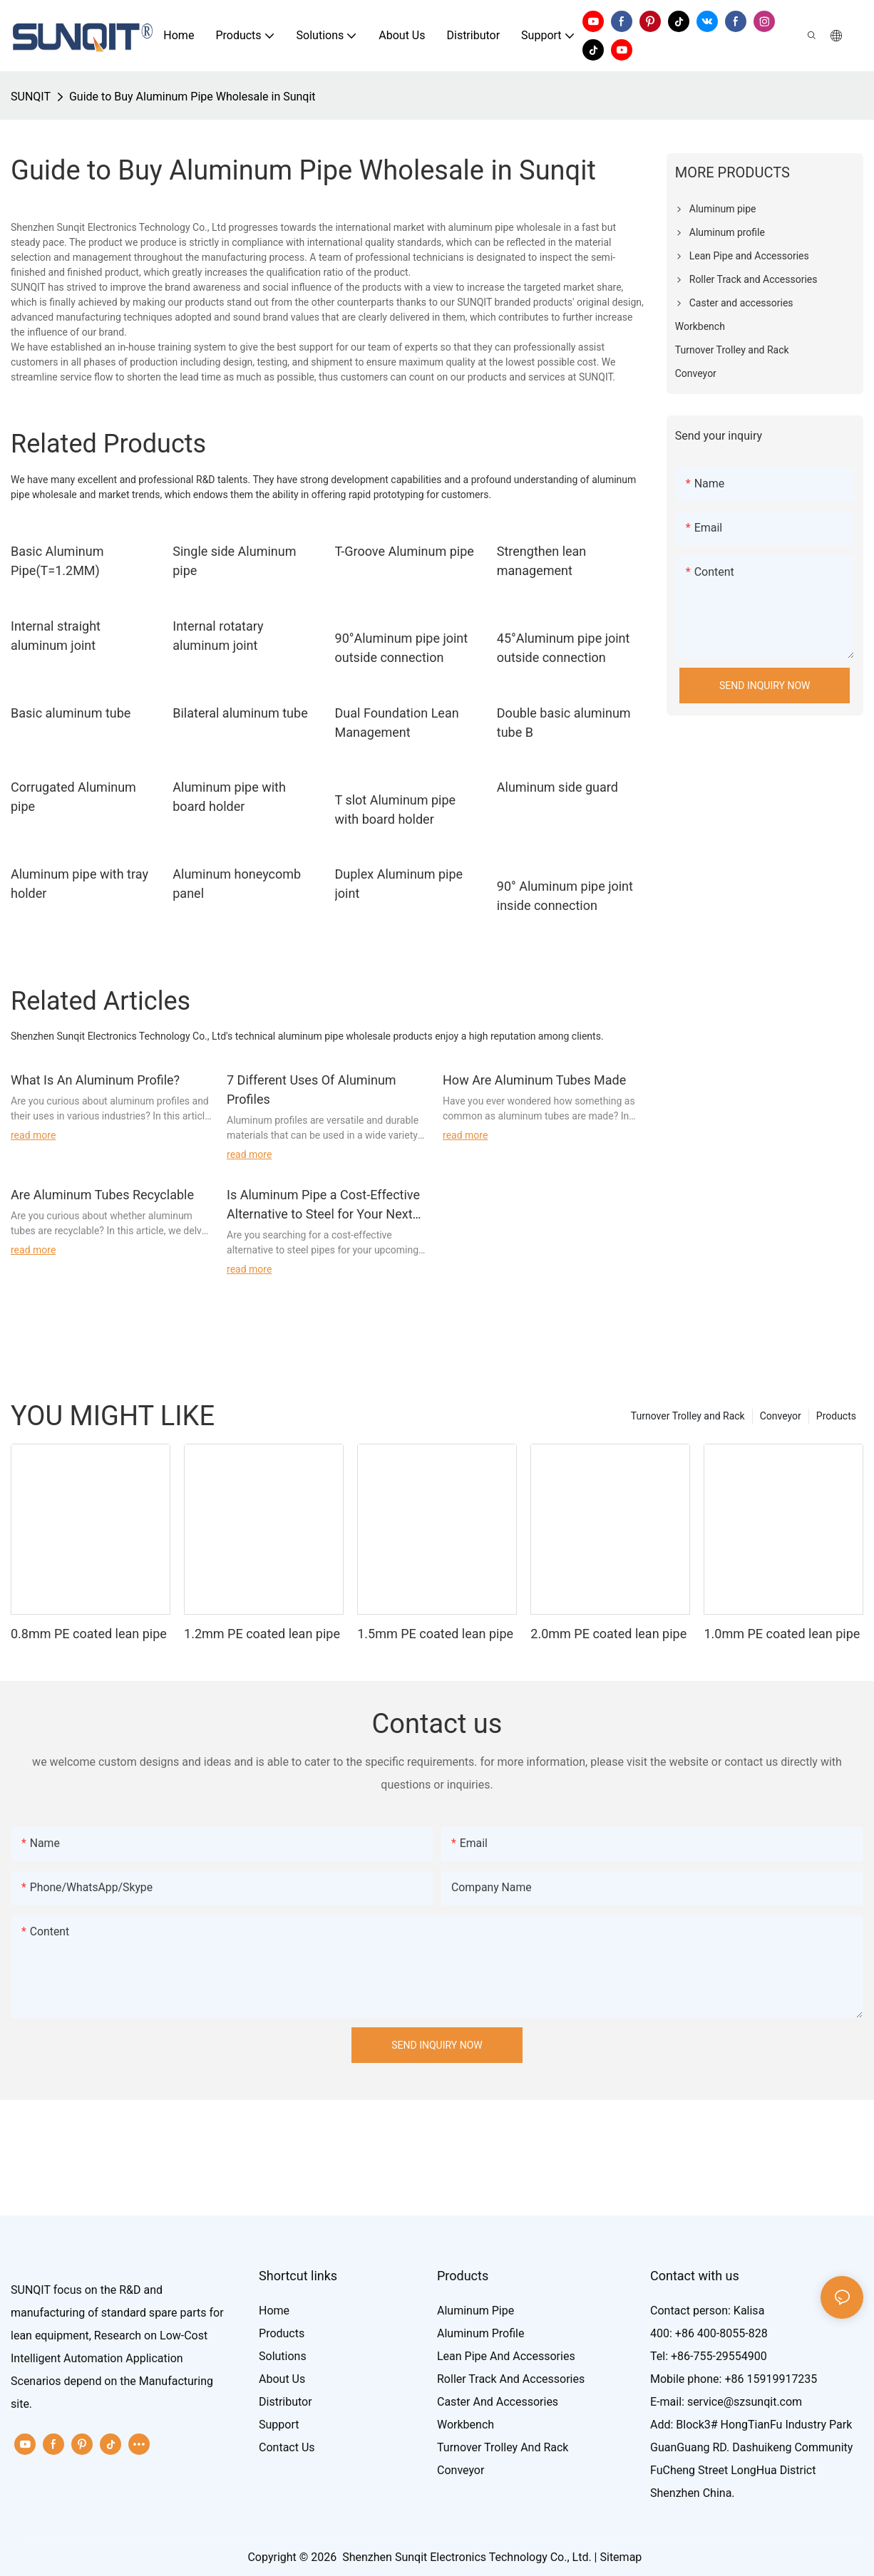  I want to click on Strengthen lean management, so click(542, 561).